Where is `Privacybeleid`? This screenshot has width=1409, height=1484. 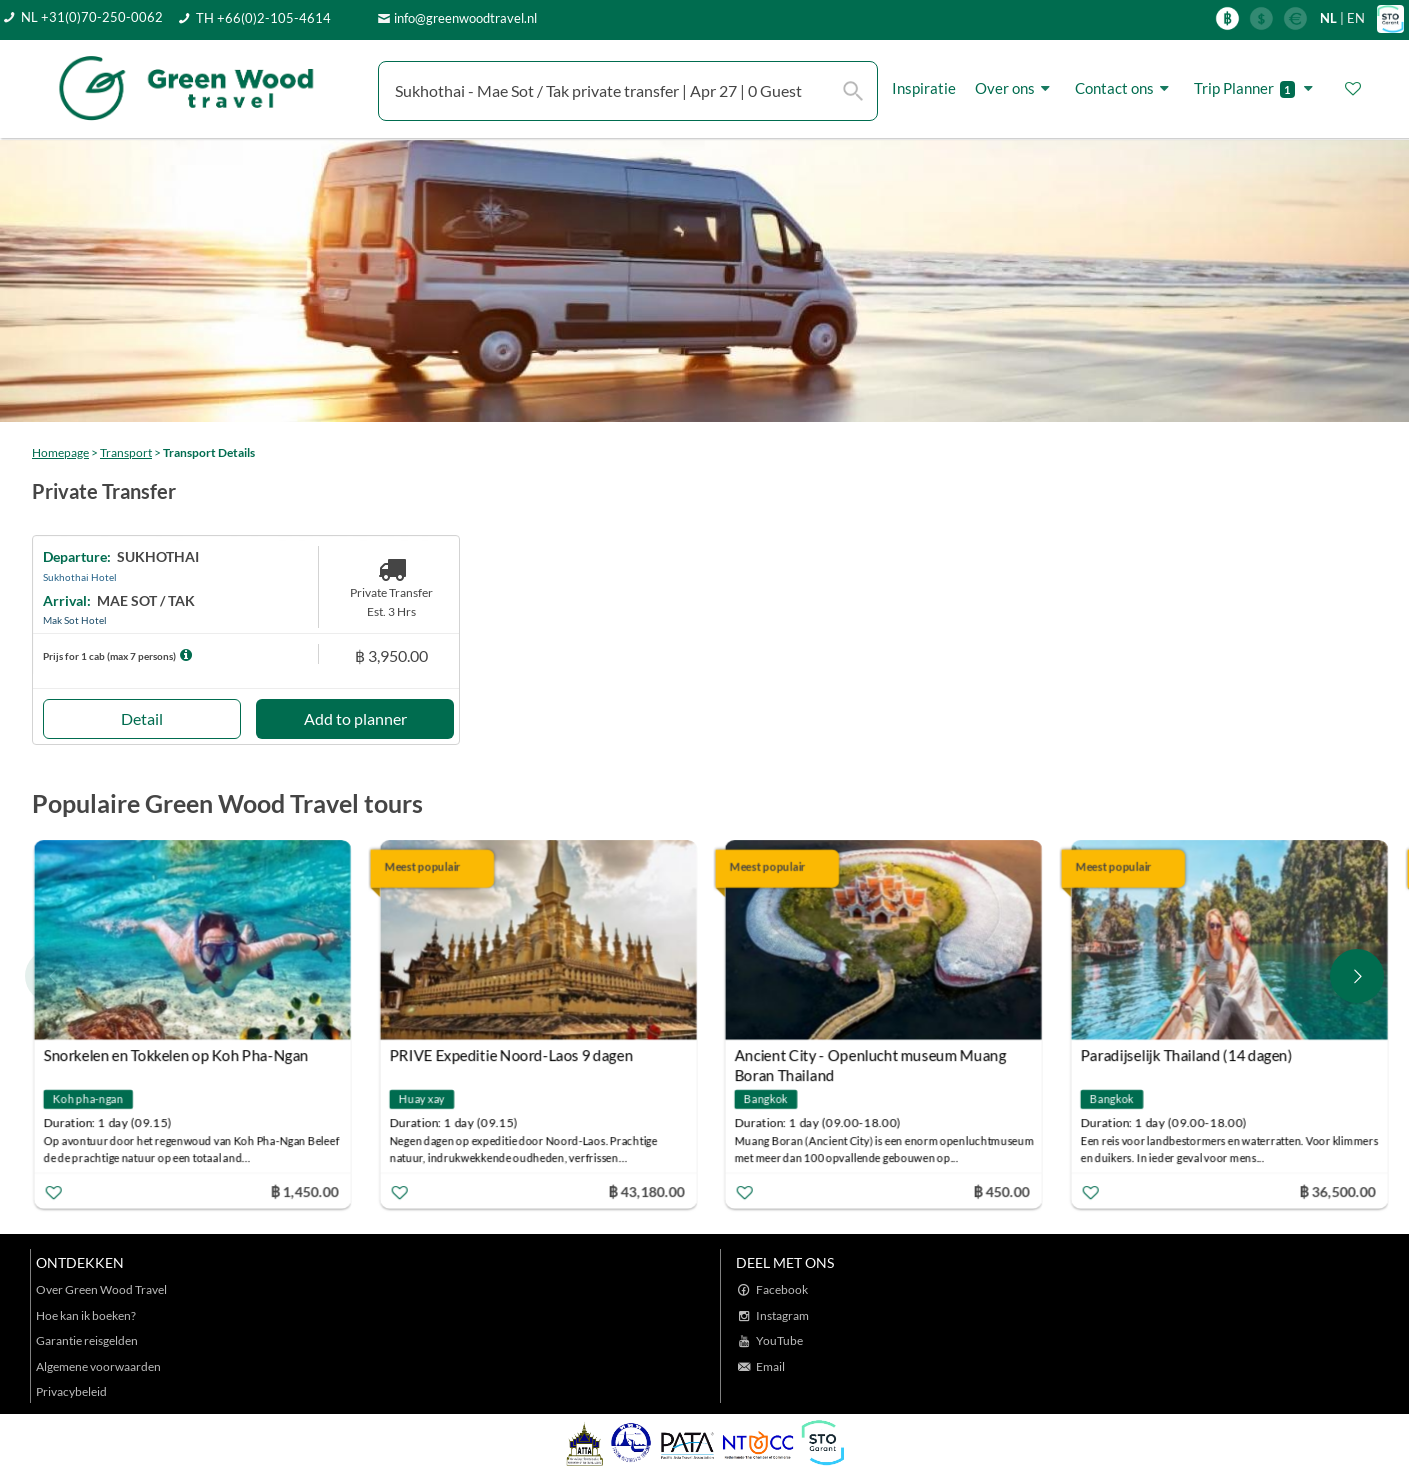 Privacybeleid is located at coordinates (71, 1391).